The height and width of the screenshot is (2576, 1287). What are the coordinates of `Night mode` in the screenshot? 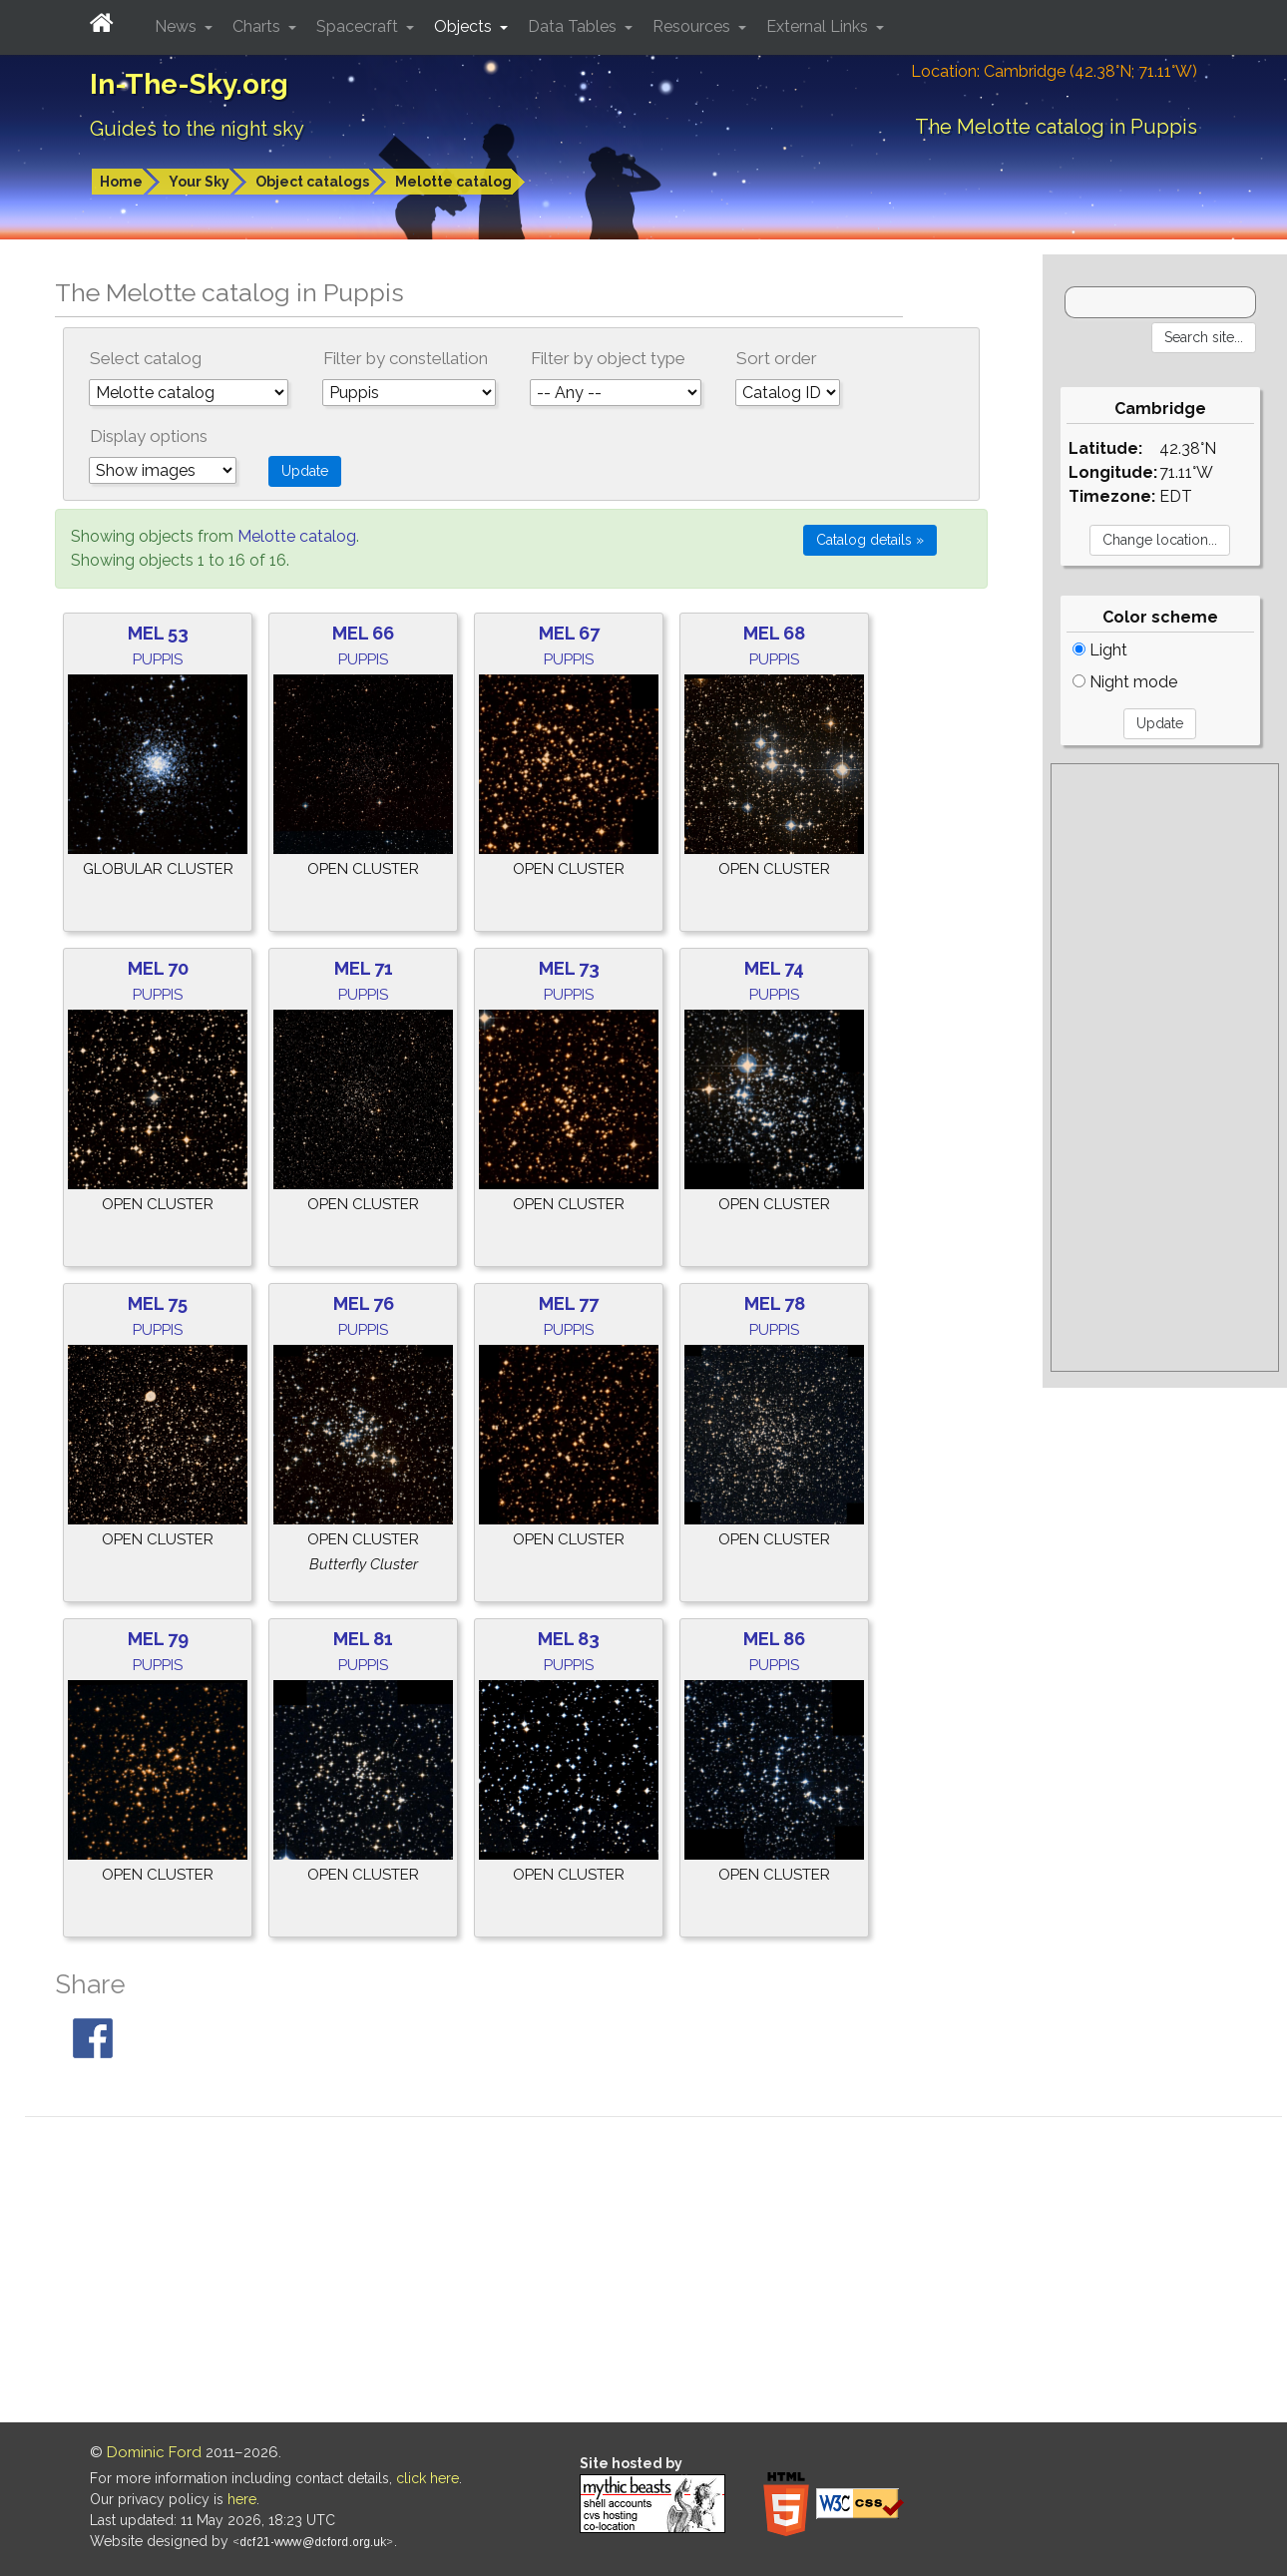 It's located at (1124, 681).